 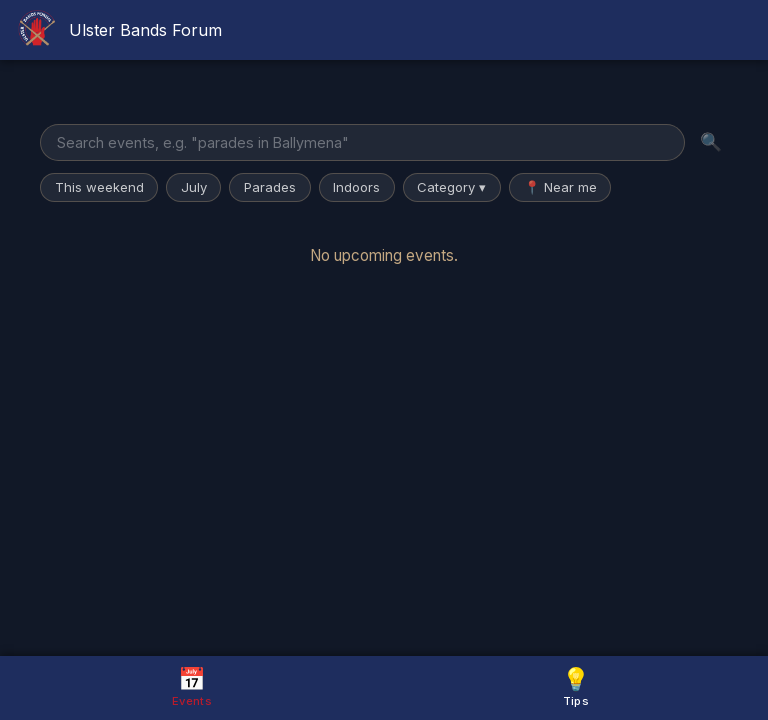 What do you see at coordinates (451, 187) in the screenshot?
I see `Category ▾` at bounding box center [451, 187].